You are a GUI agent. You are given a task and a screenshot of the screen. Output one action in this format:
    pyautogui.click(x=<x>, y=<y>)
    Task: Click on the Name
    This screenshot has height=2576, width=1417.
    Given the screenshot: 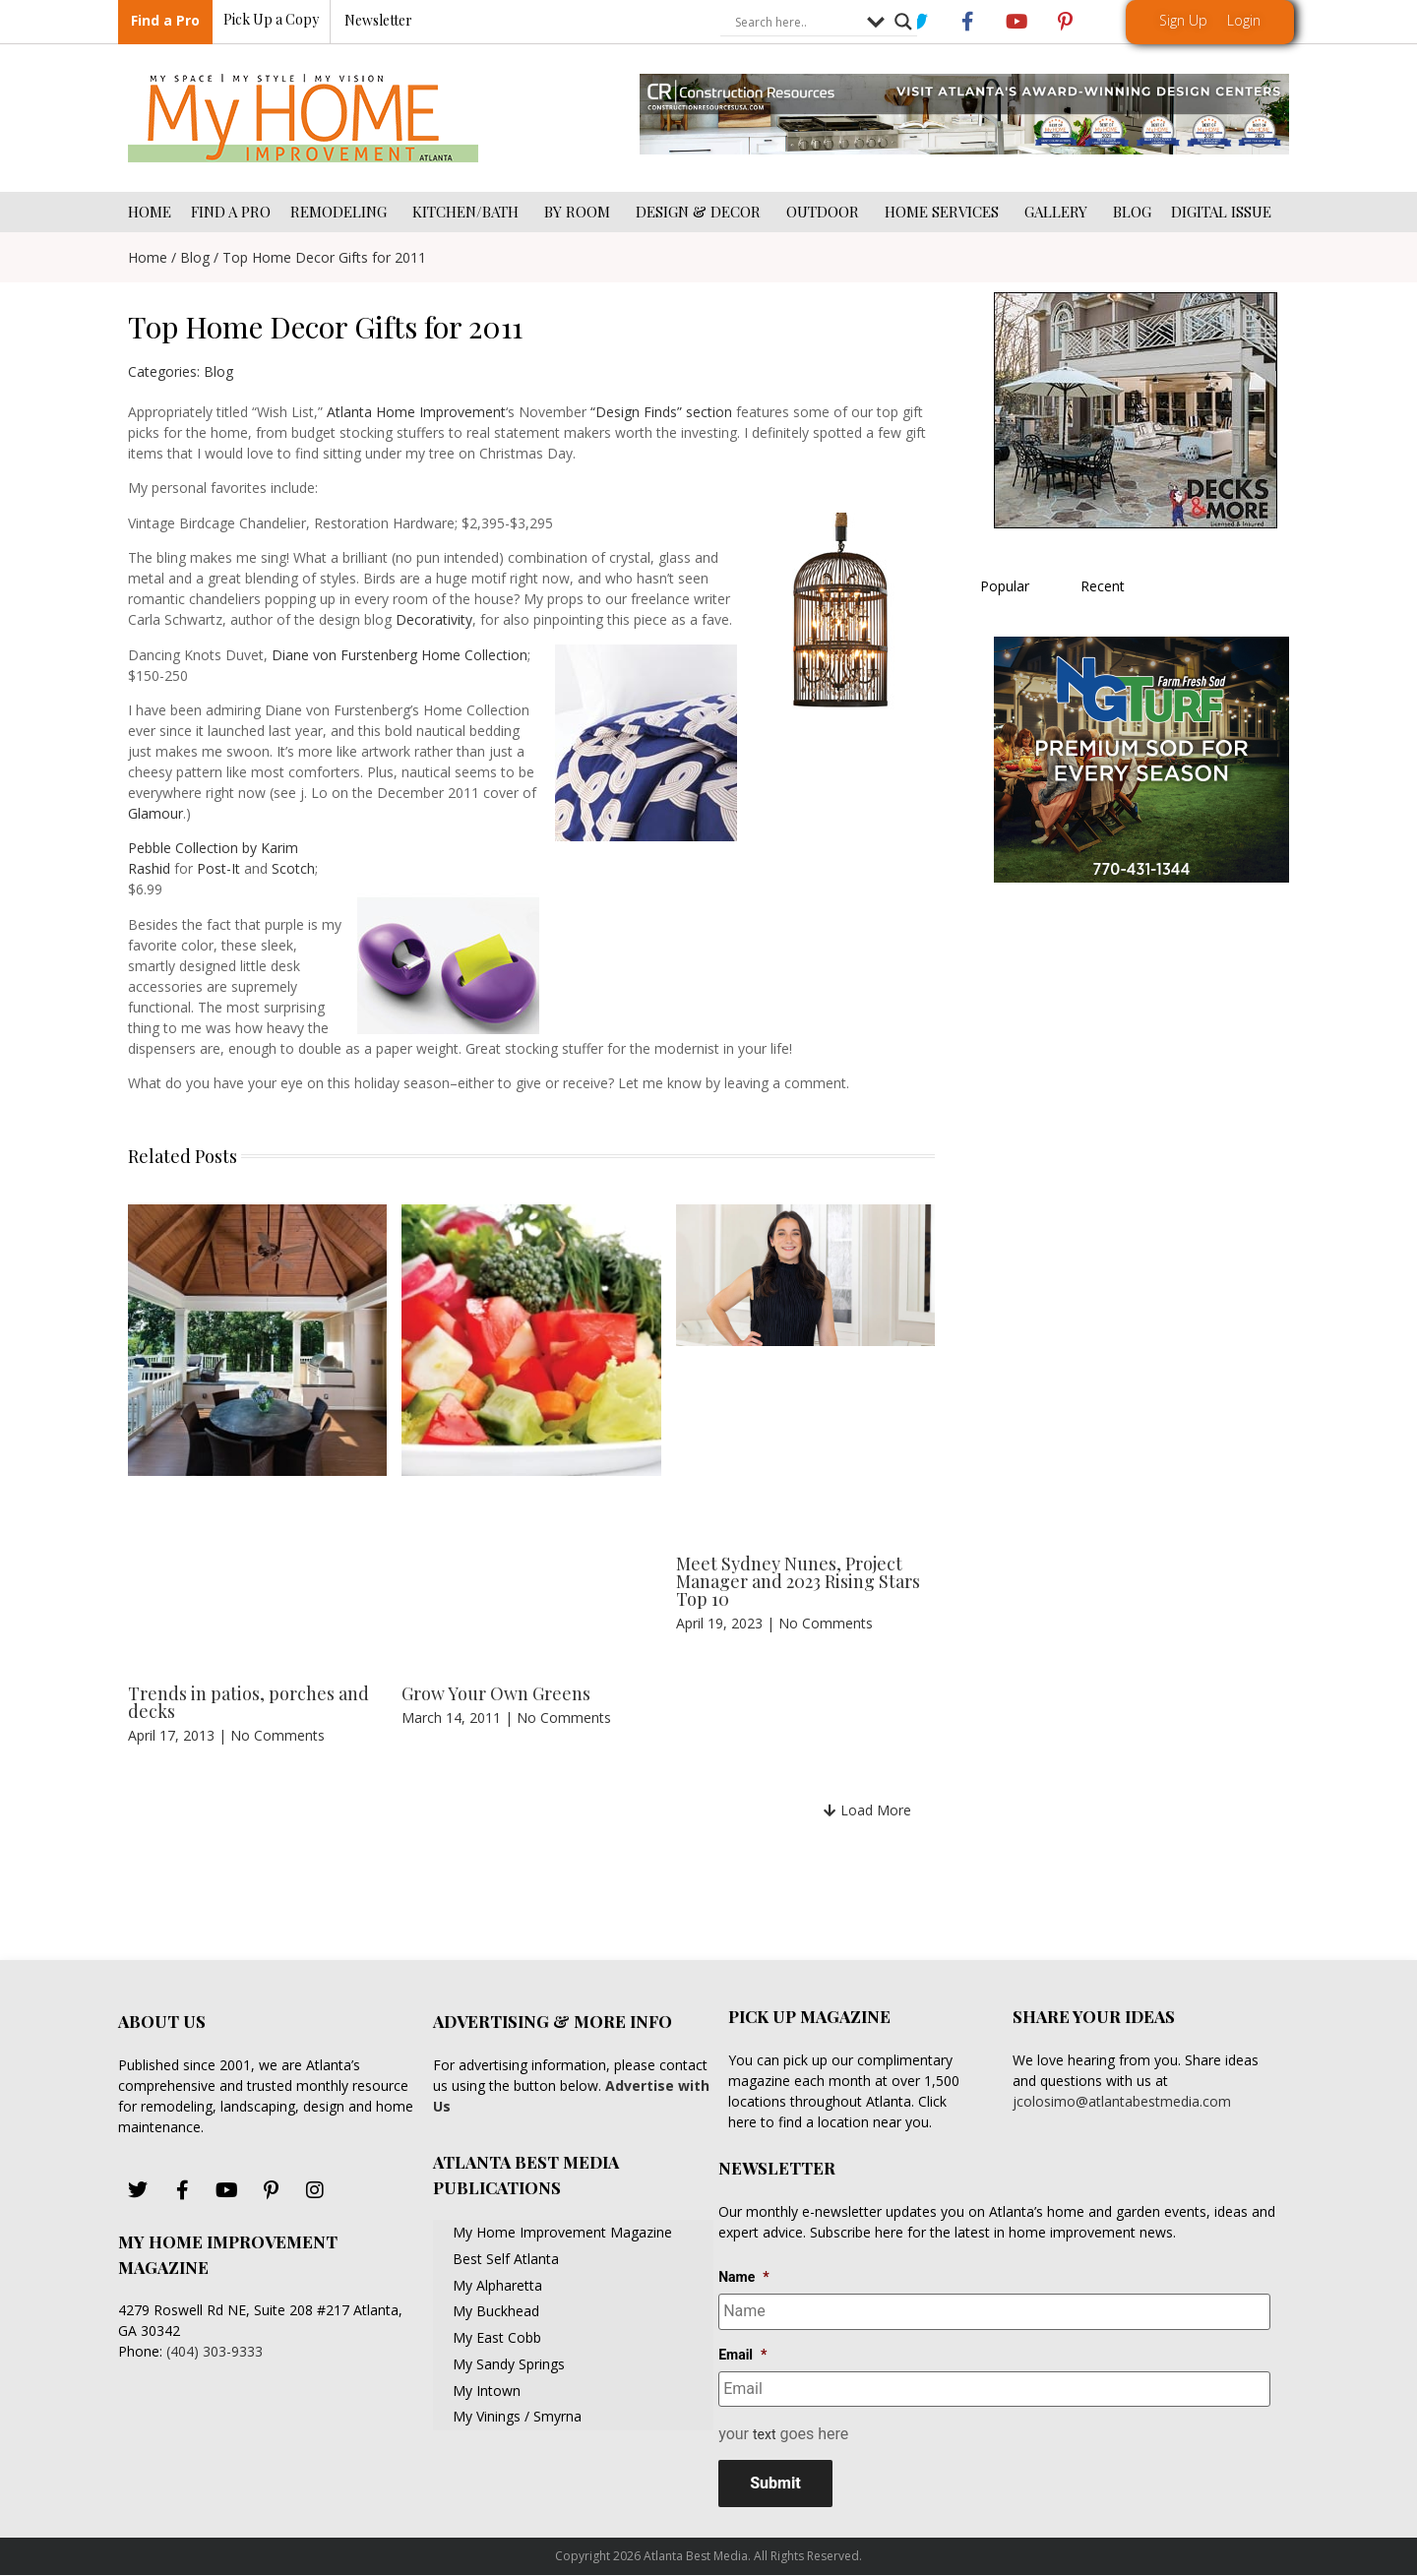 What is the action you would take?
    pyautogui.click(x=743, y=2277)
    